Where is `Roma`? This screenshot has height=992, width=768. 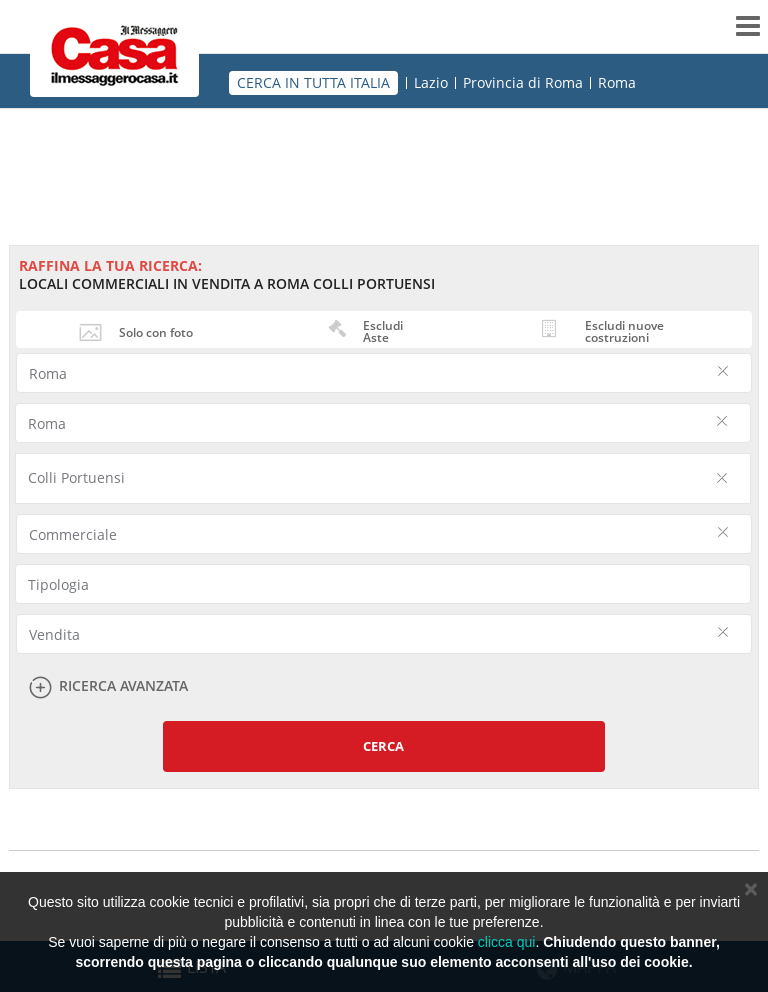
Roma is located at coordinates (617, 83).